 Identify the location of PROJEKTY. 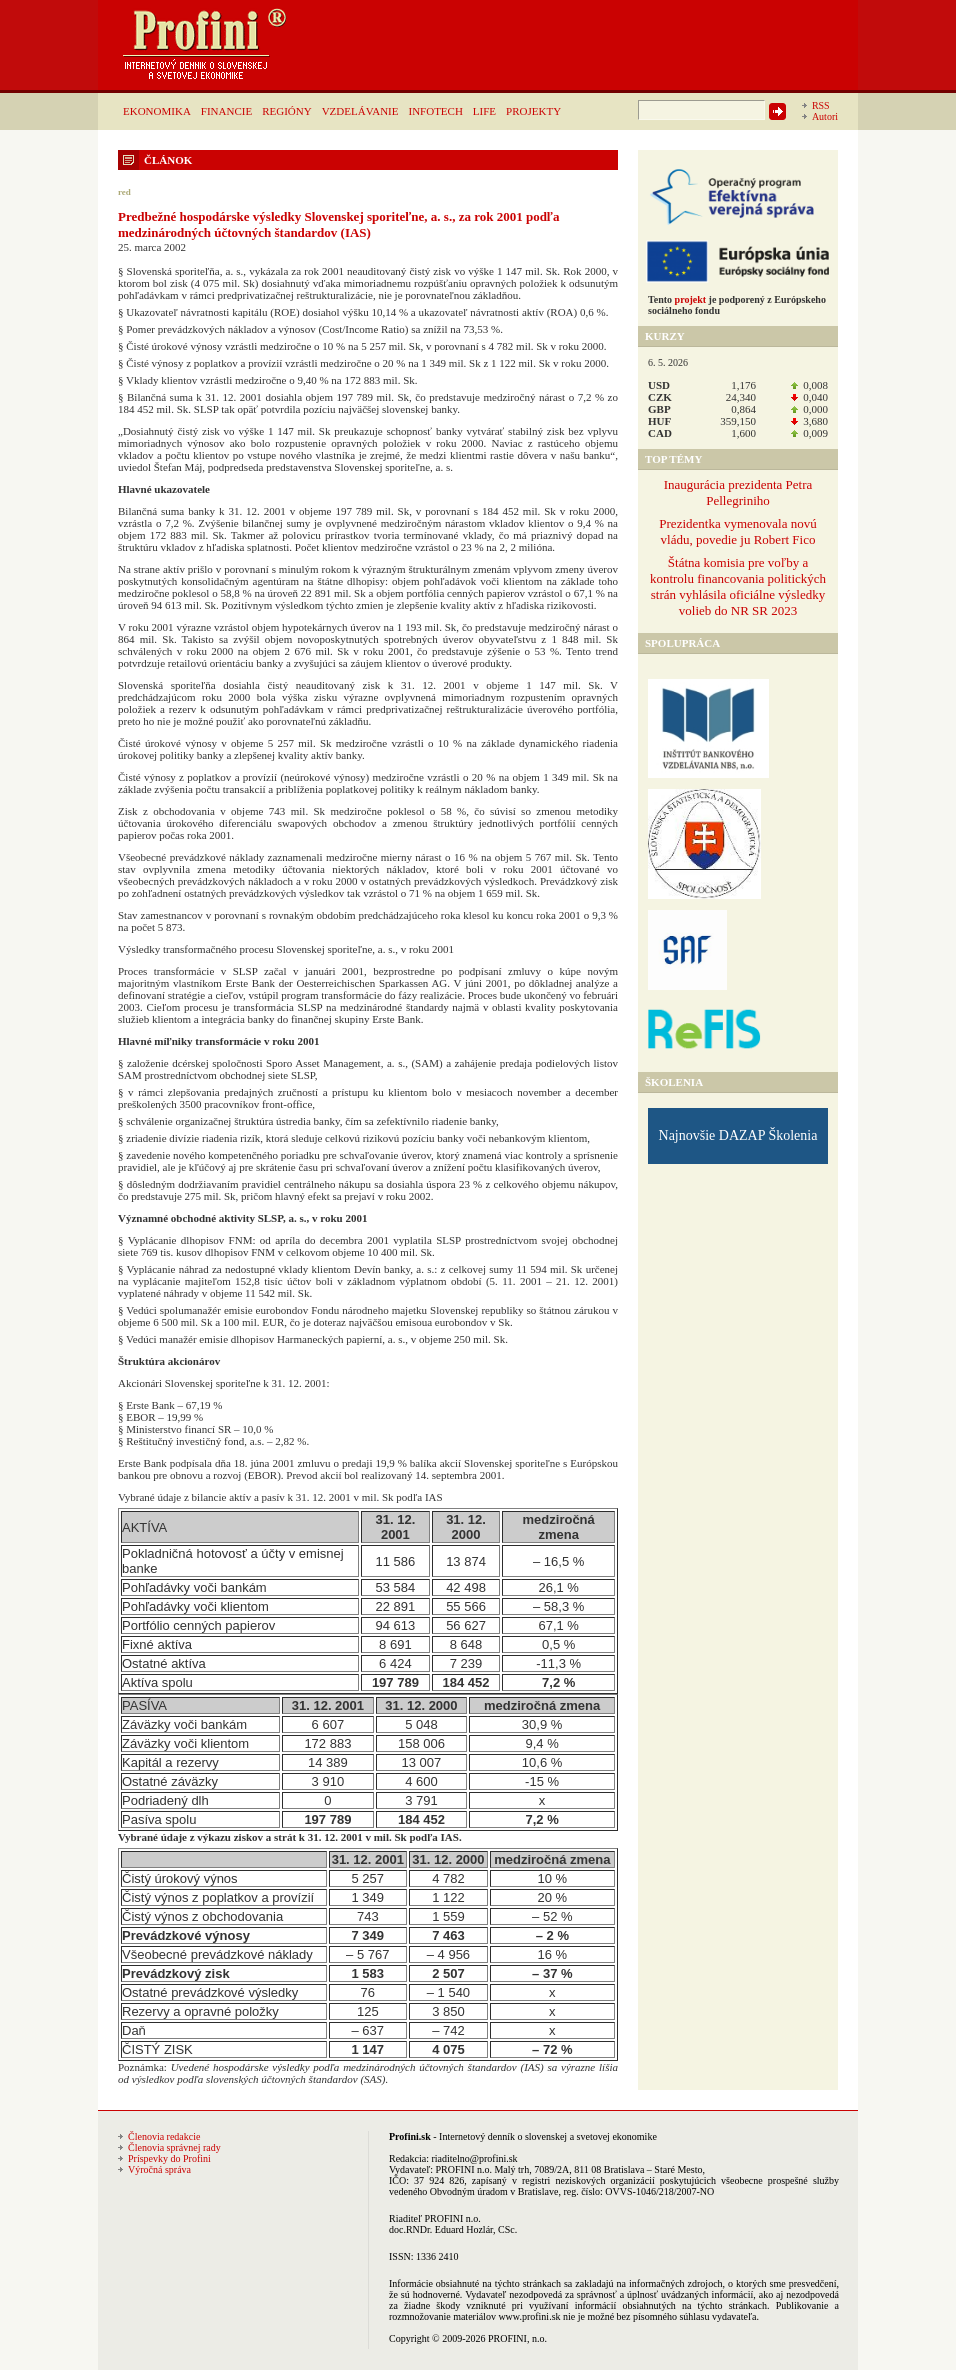
(533, 111).